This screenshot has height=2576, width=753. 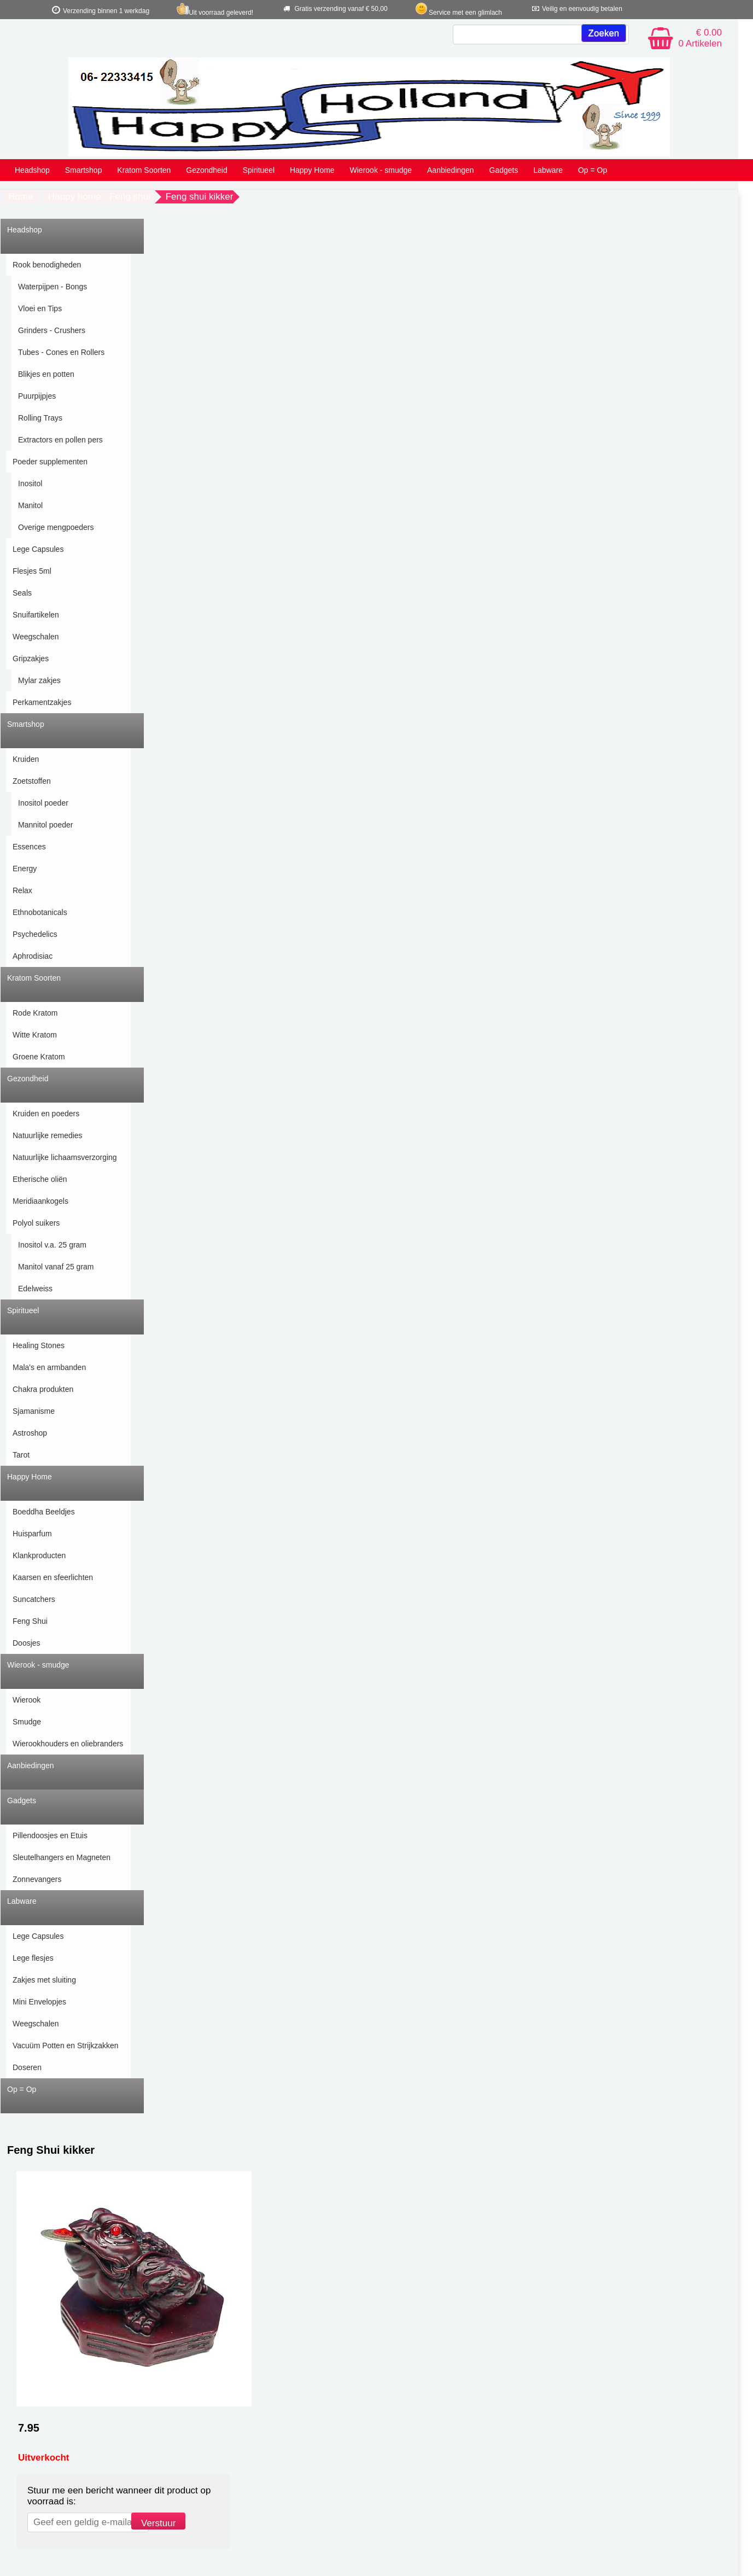 I want to click on Manitol, so click(x=30, y=505).